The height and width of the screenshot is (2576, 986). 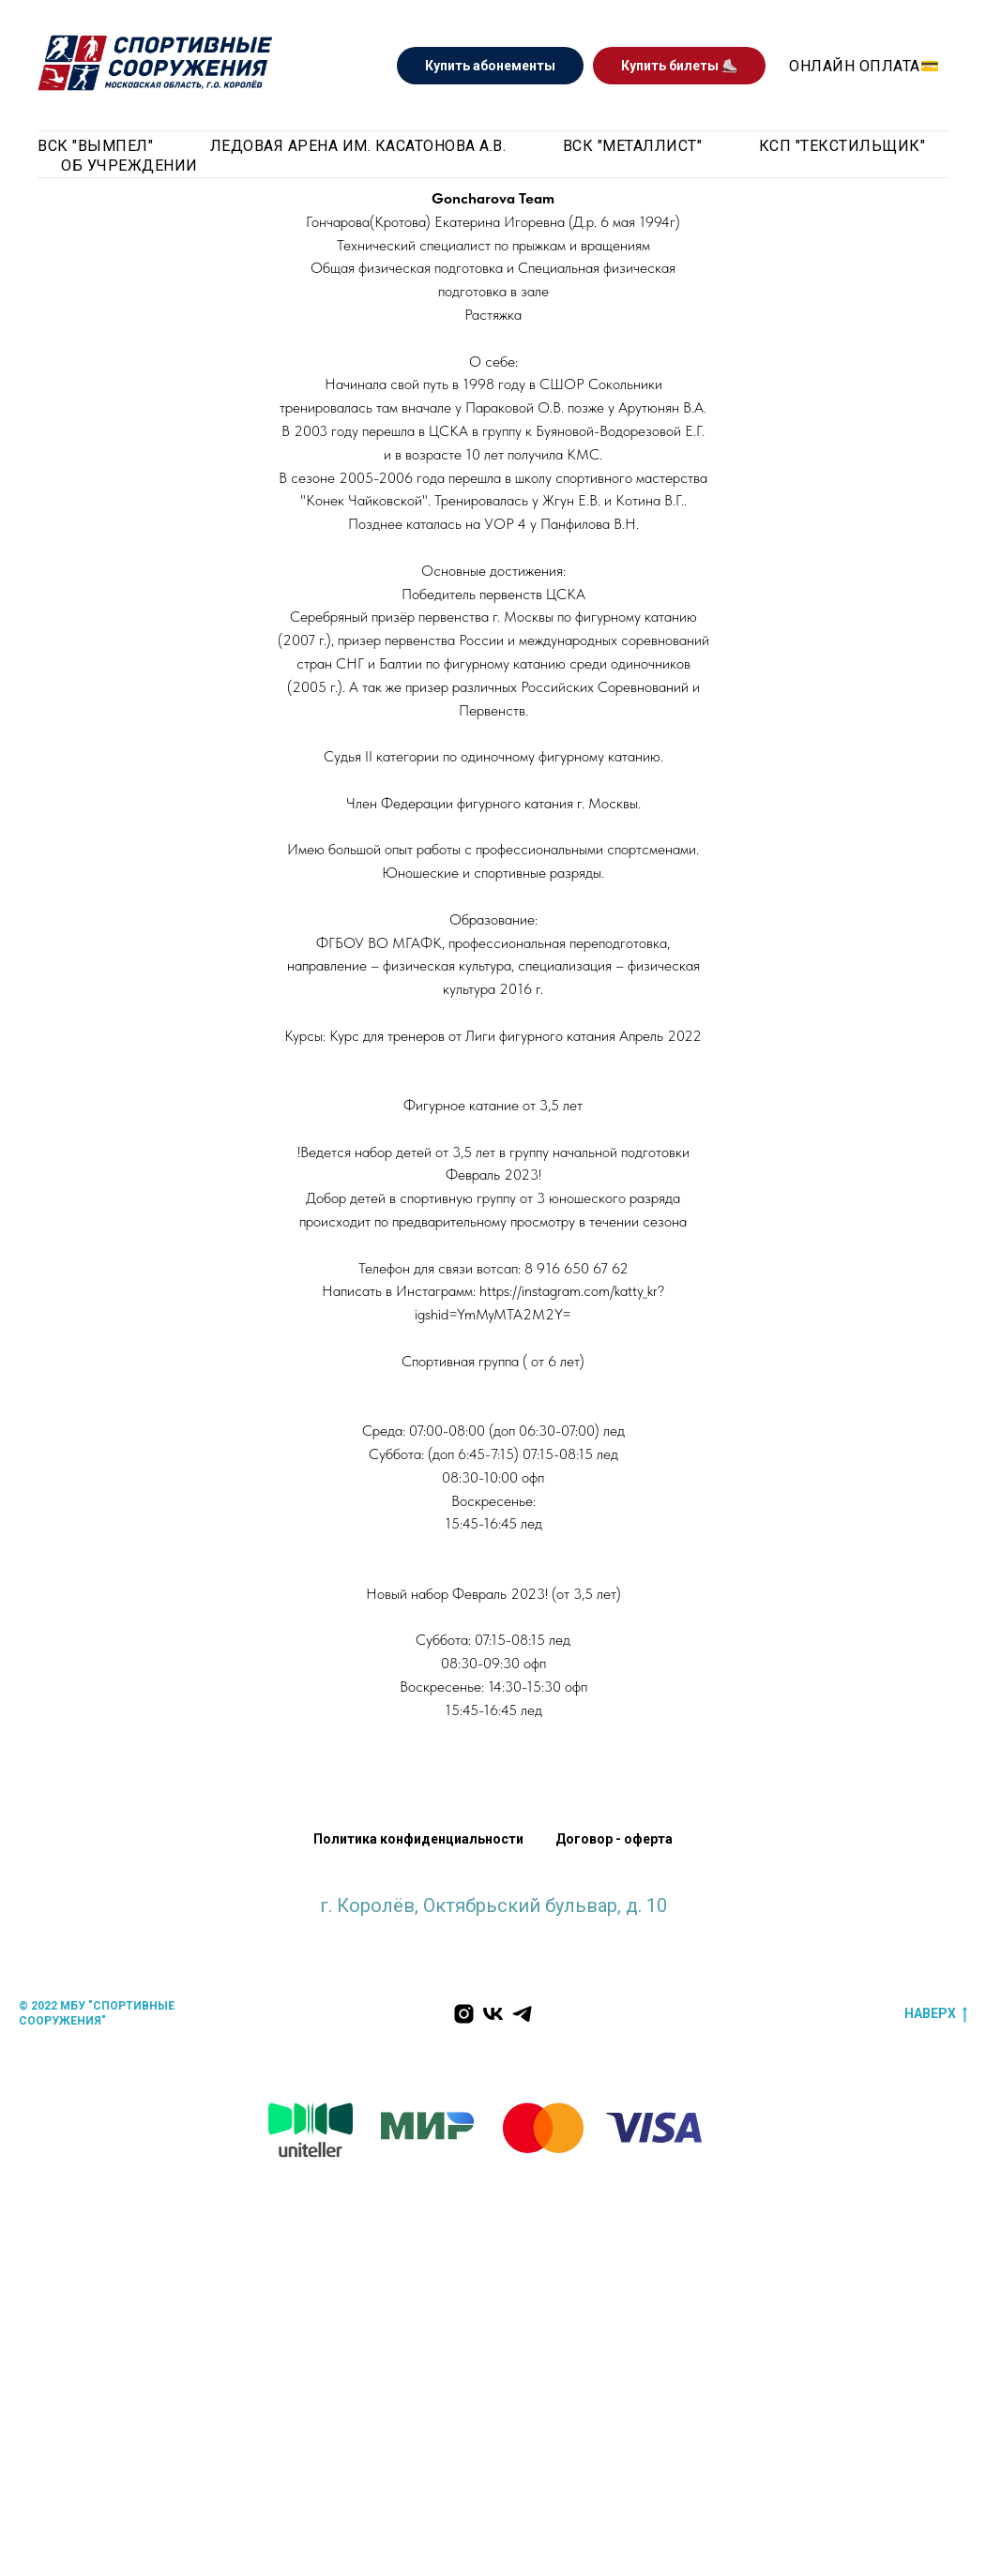 I want to click on КСП "Текстильщик", so click(x=842, y=146).